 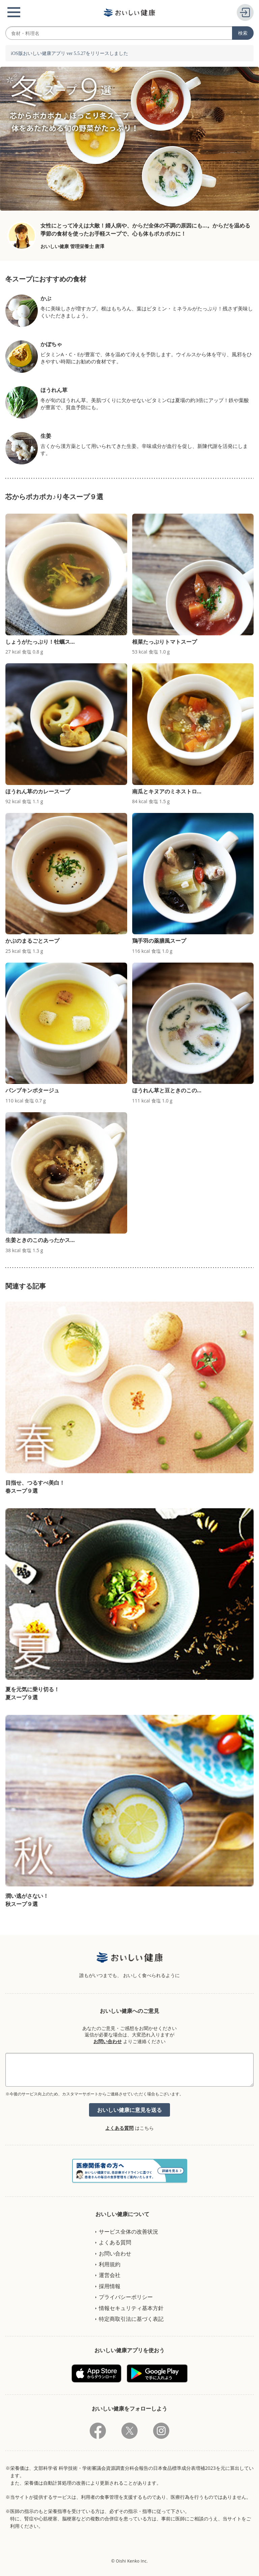 What do you see at coordinates (109, 2264) in the screenshot?
I see `利用規約` at bounding box center [109, 2264].